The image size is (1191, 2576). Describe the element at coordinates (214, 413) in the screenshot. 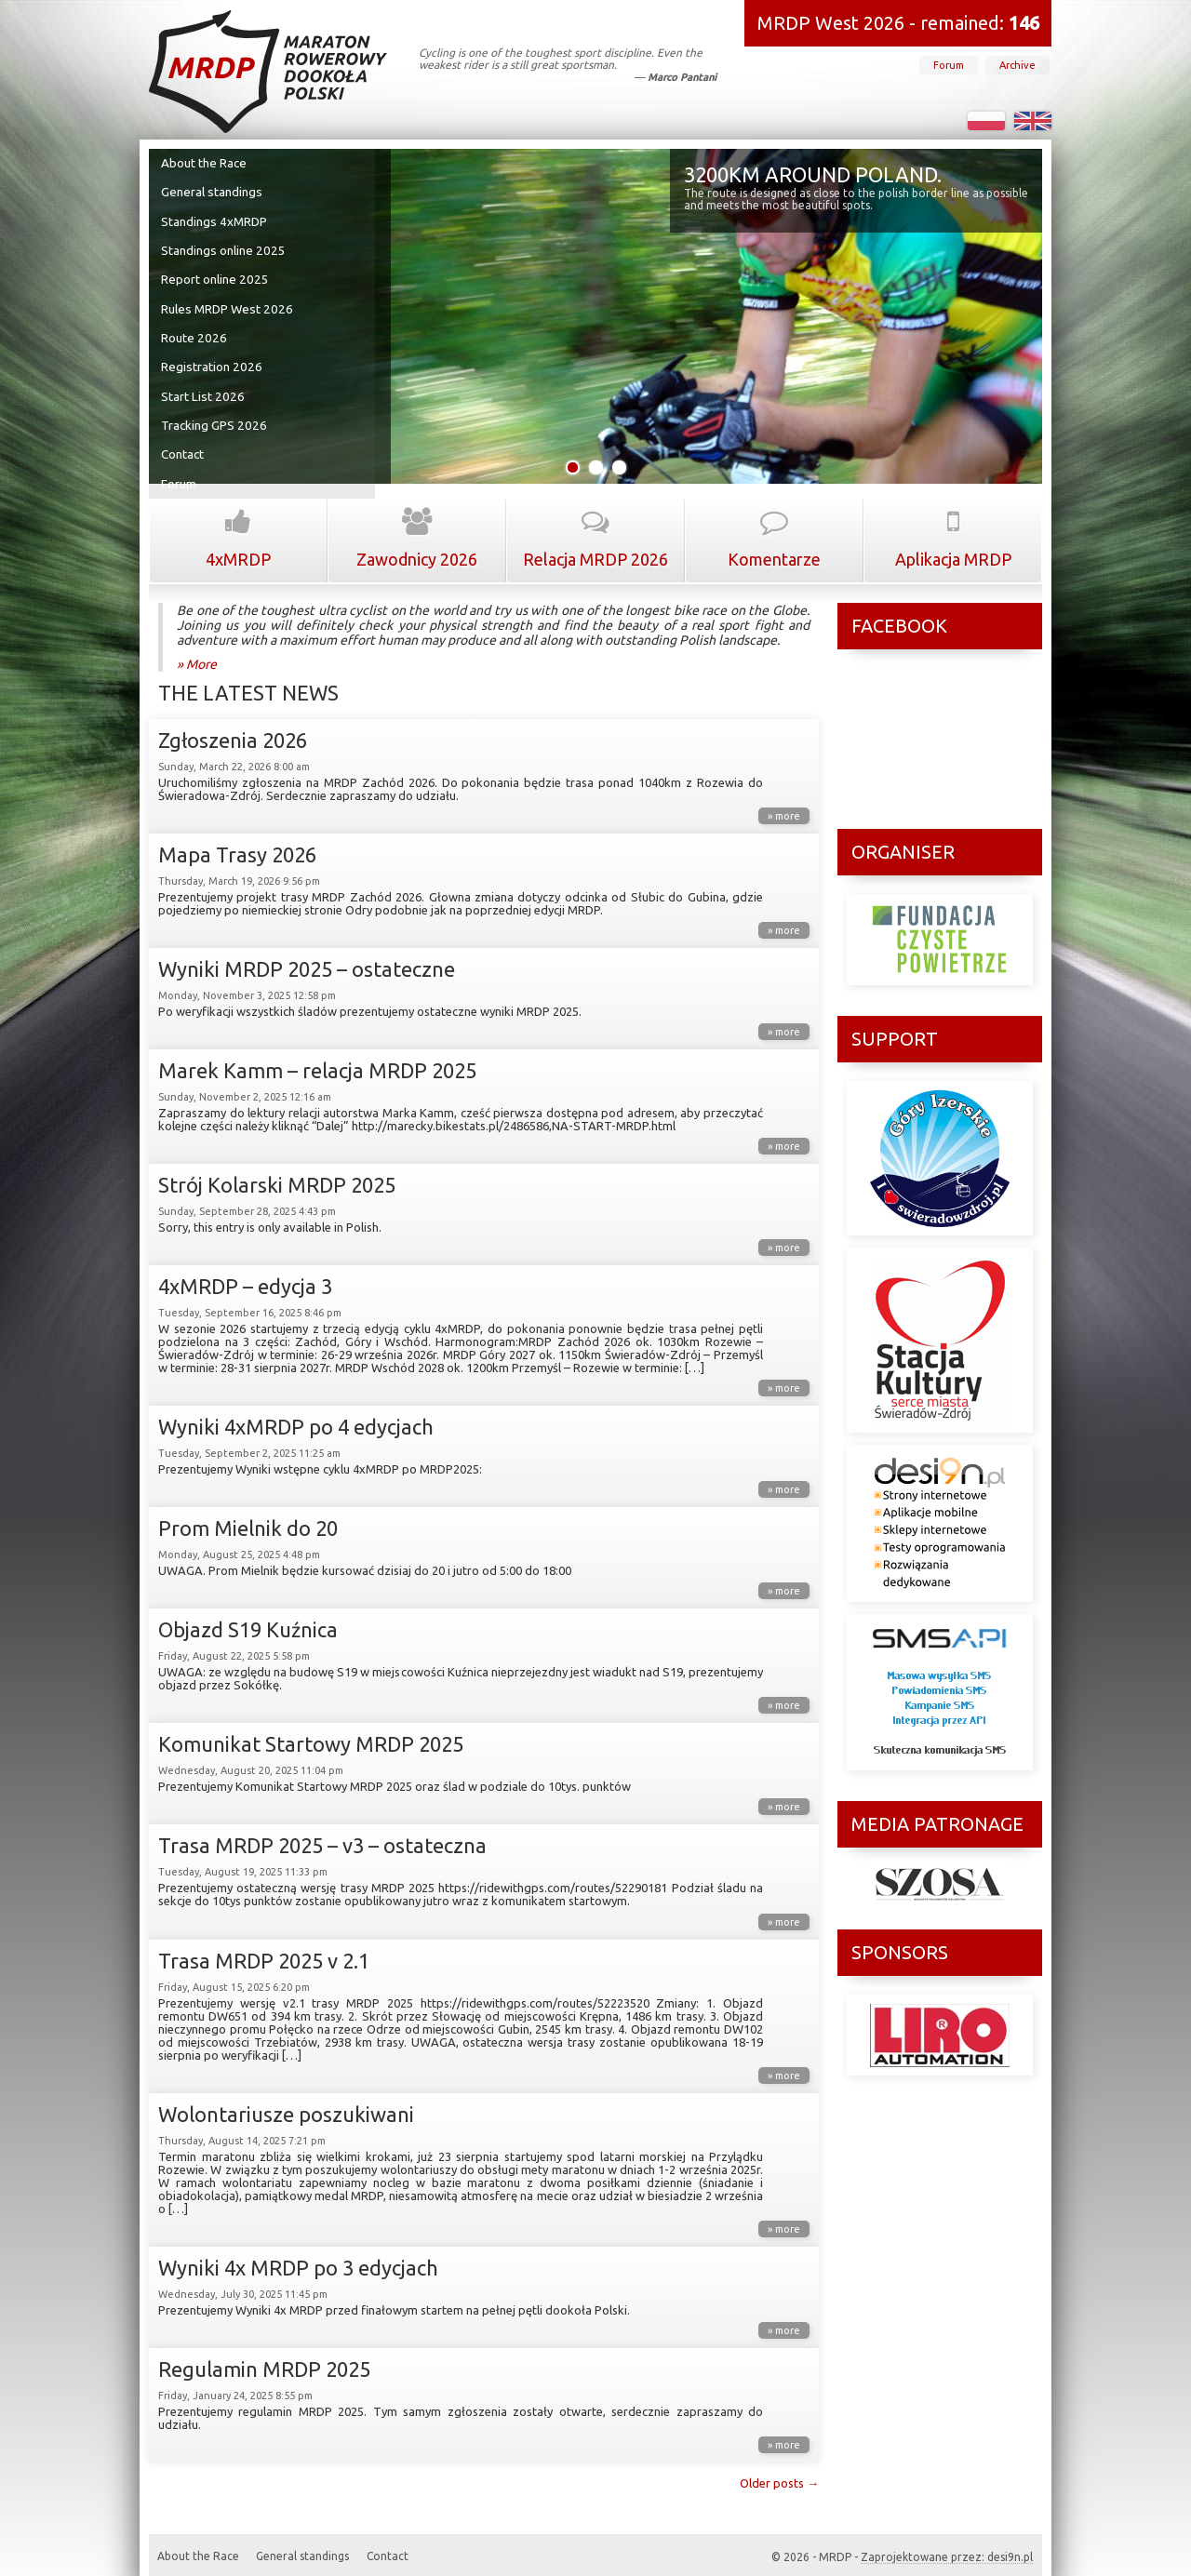

I see `Tracking GPS 2026` at that location.